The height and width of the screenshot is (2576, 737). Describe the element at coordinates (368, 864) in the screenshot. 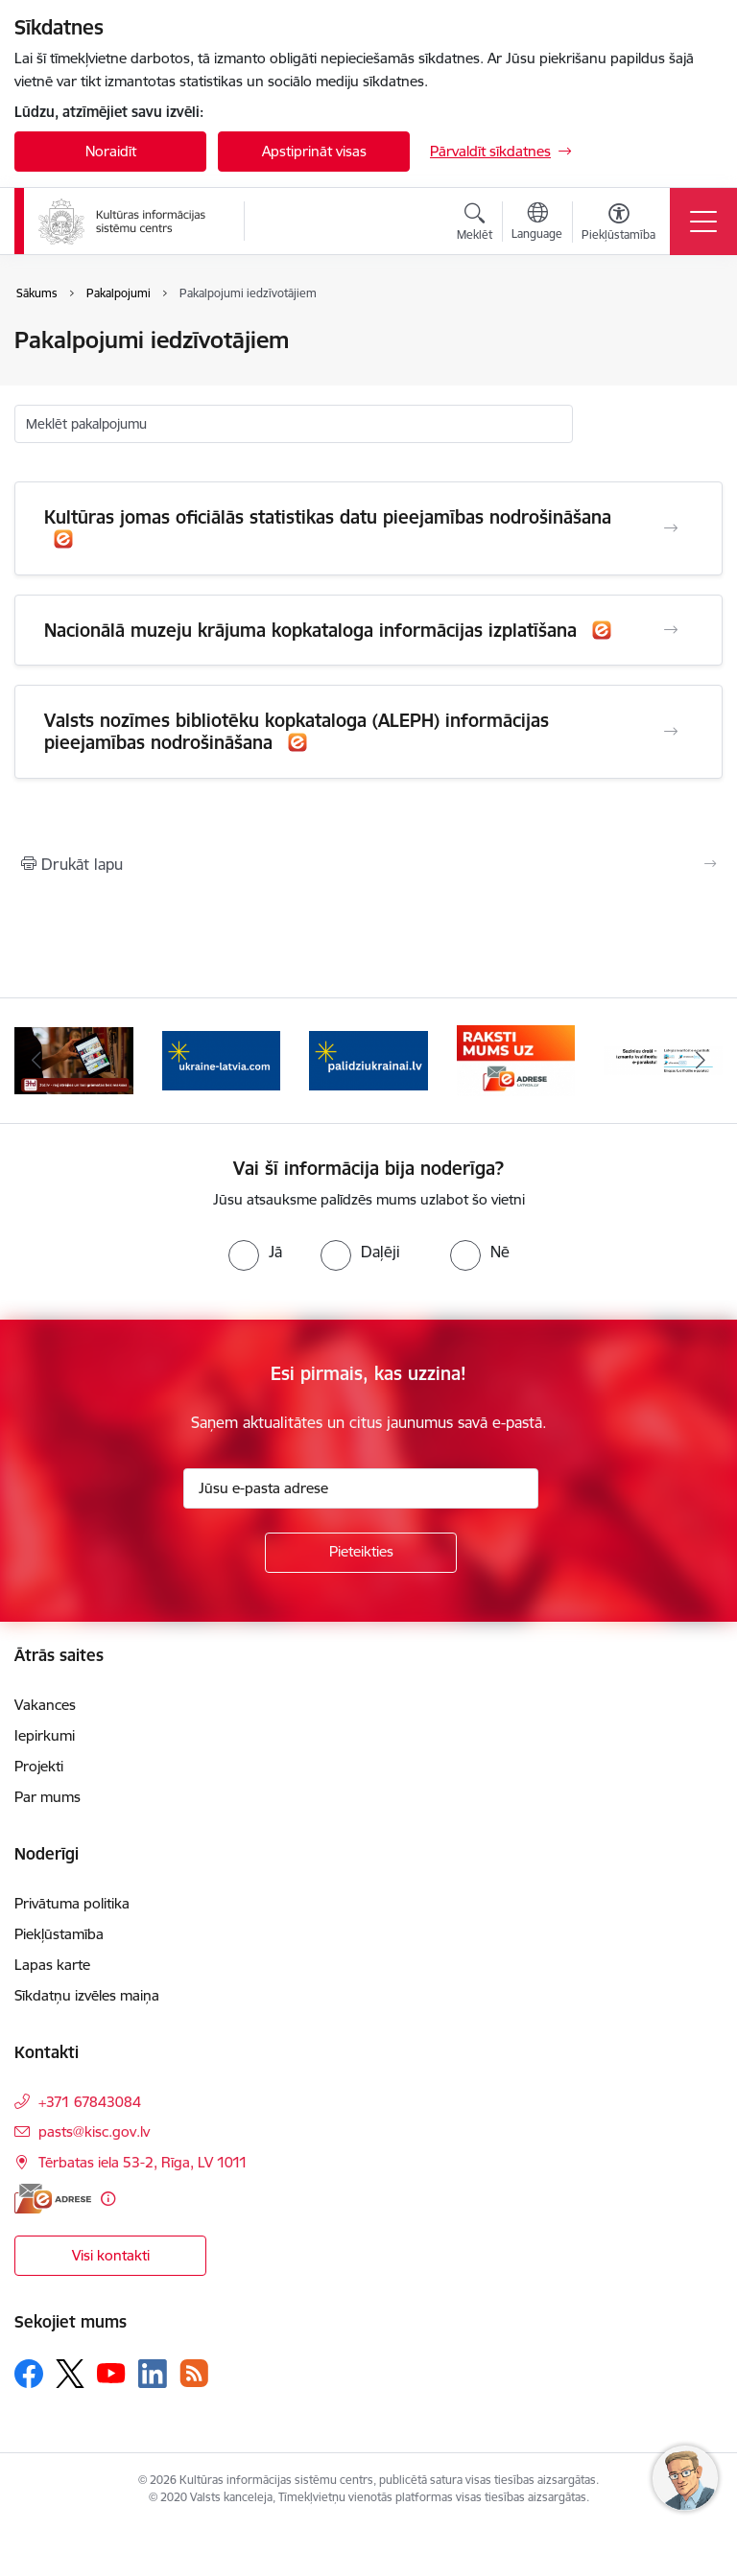

I see `[Izdrukāt lapu]` at that location.